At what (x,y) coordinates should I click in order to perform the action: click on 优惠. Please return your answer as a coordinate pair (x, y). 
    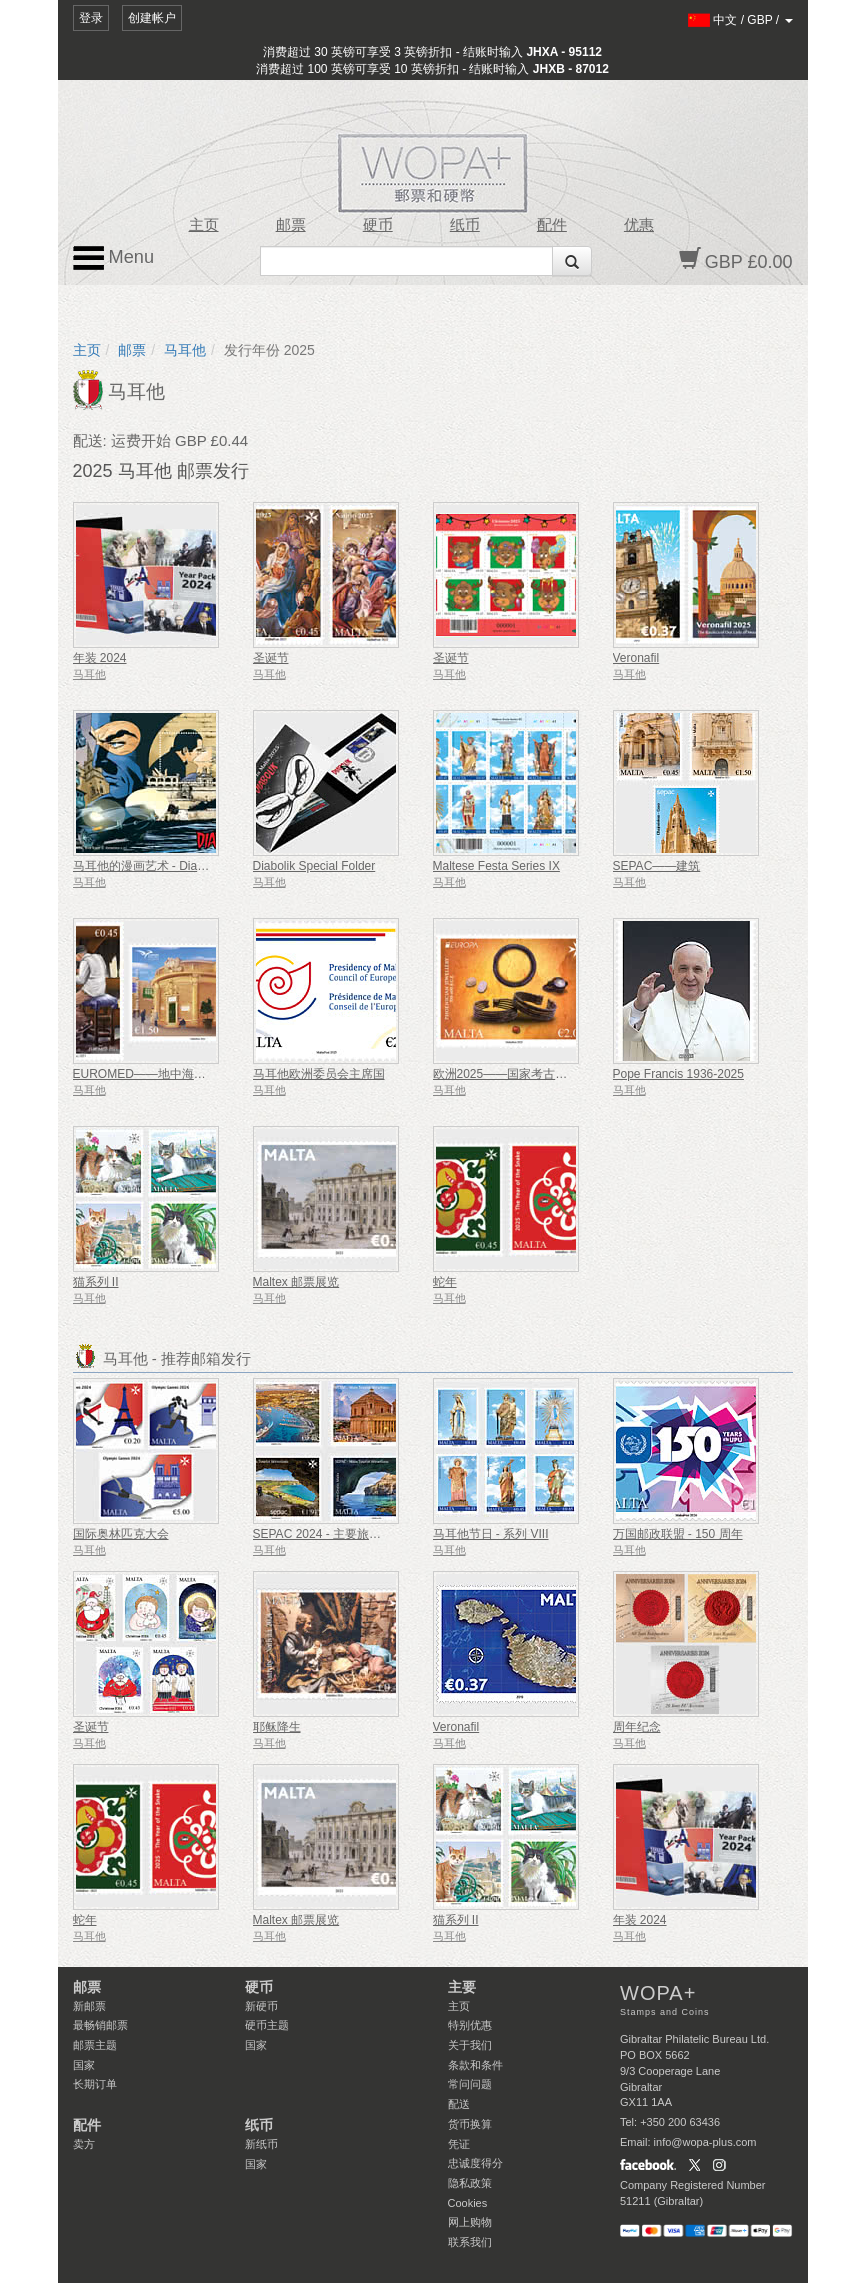
    Looking at the image, I should click on (639, 225).